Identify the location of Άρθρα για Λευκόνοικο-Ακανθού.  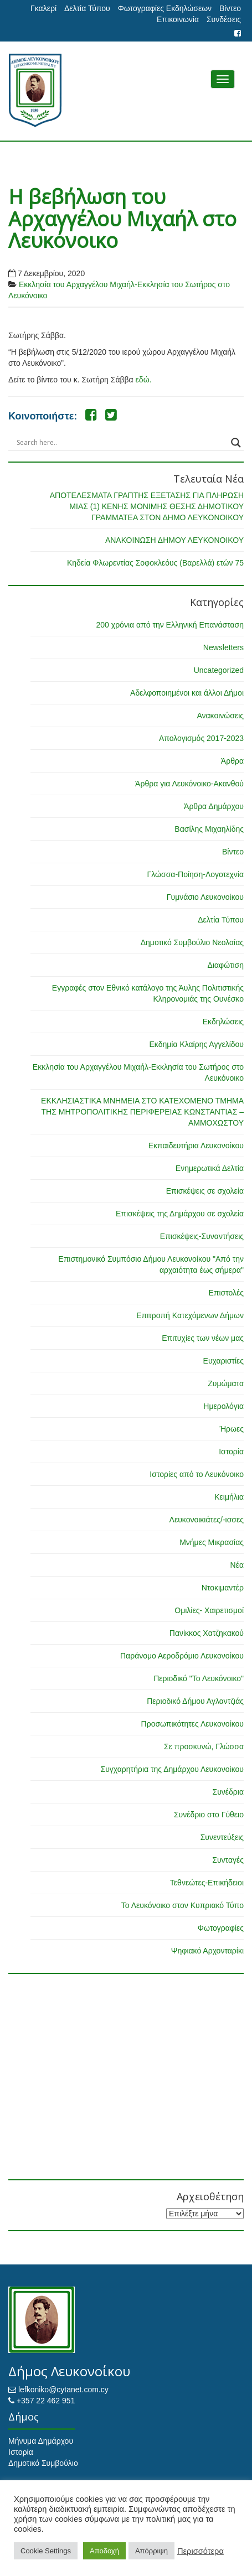
(189, 783).